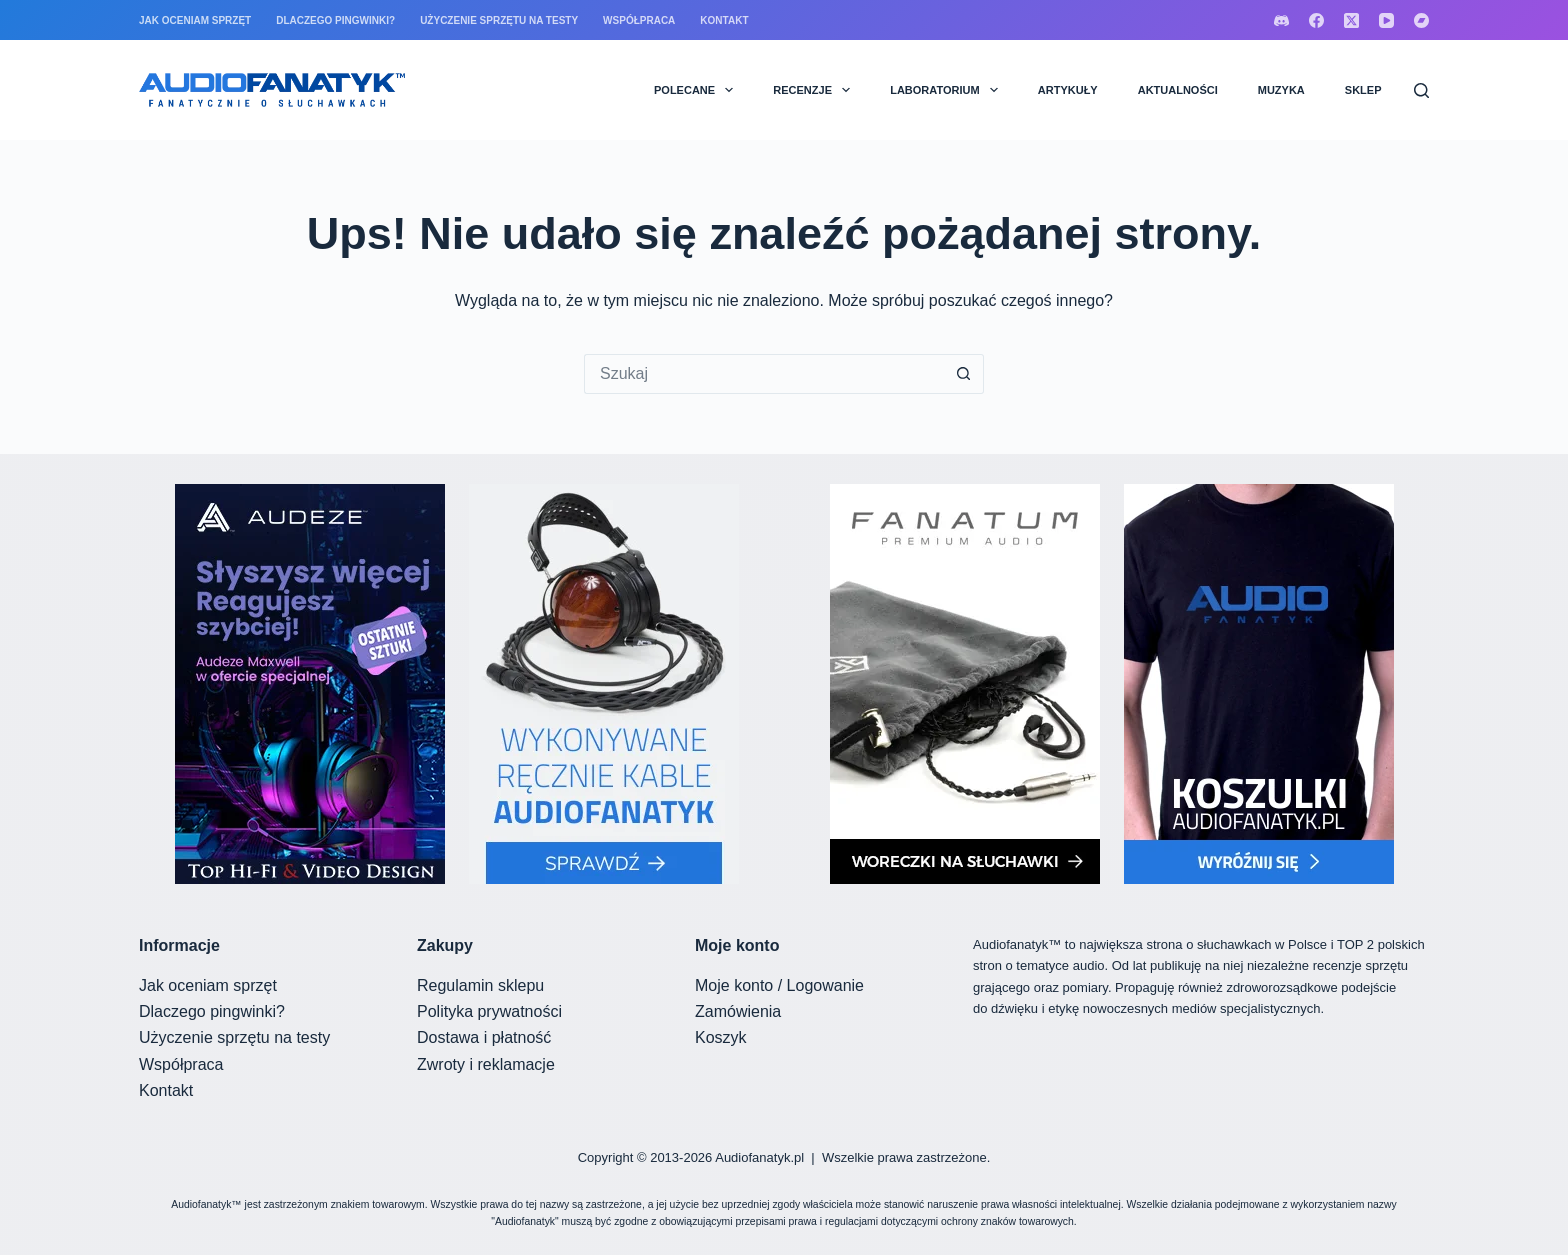 This screenshot has width=1568, height=1255. I want to click on [Przycisk wyszukiwania], so click(964, 374).